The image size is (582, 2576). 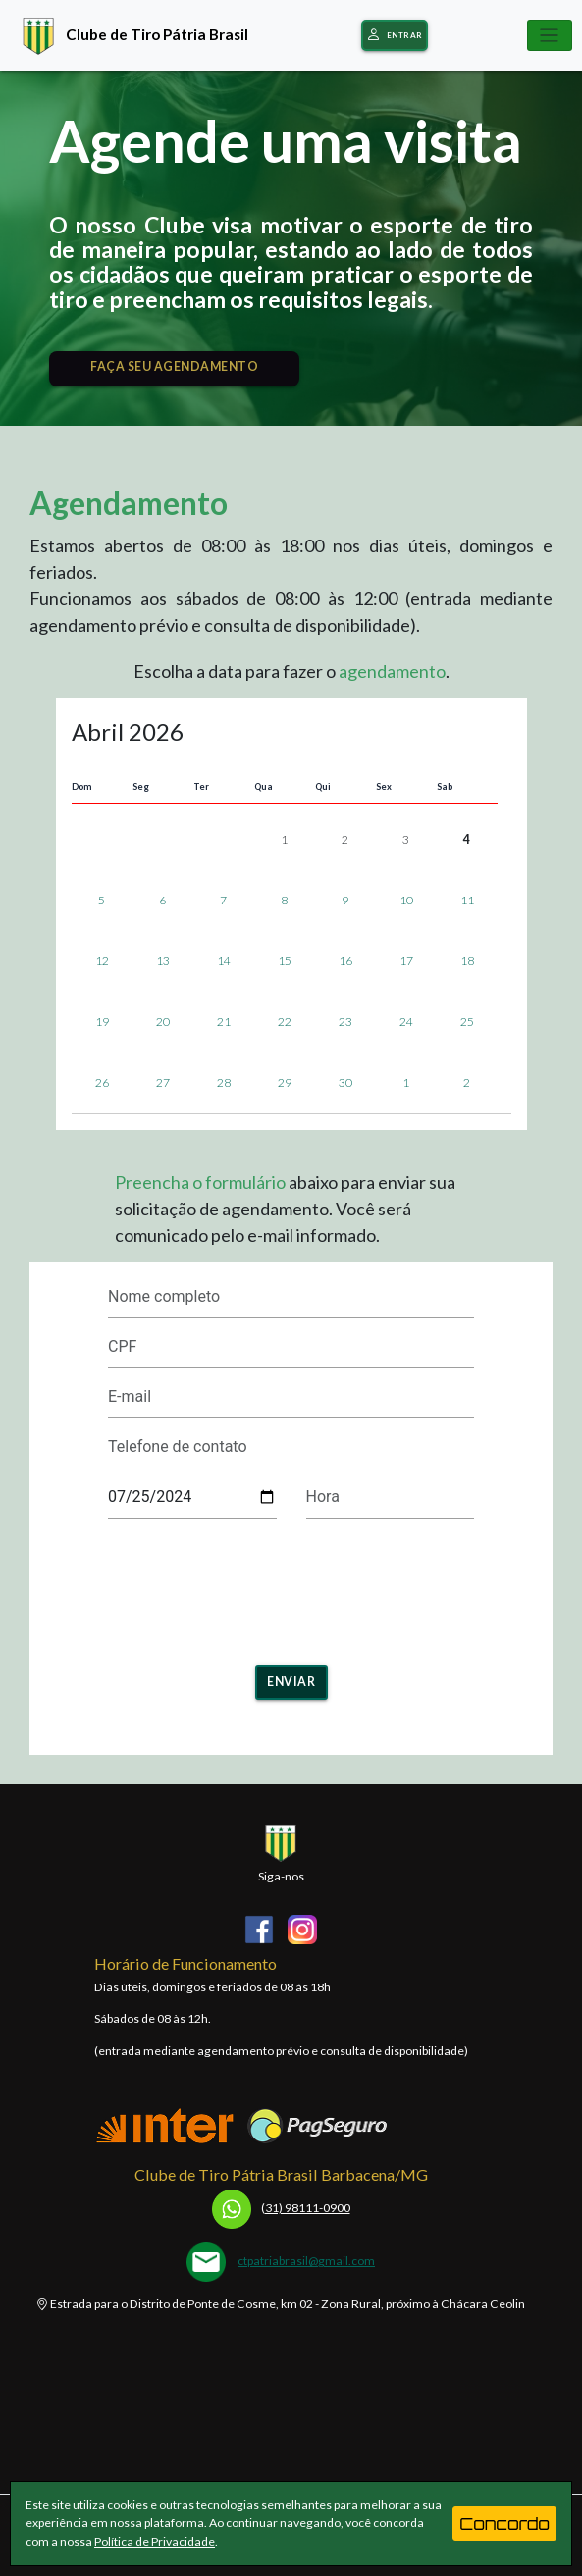 What do you see at coordinates (174, 366) in the screenshot?
I see `FAÇA SEU AGENDAMENTO` at bounding box center [174, 366].